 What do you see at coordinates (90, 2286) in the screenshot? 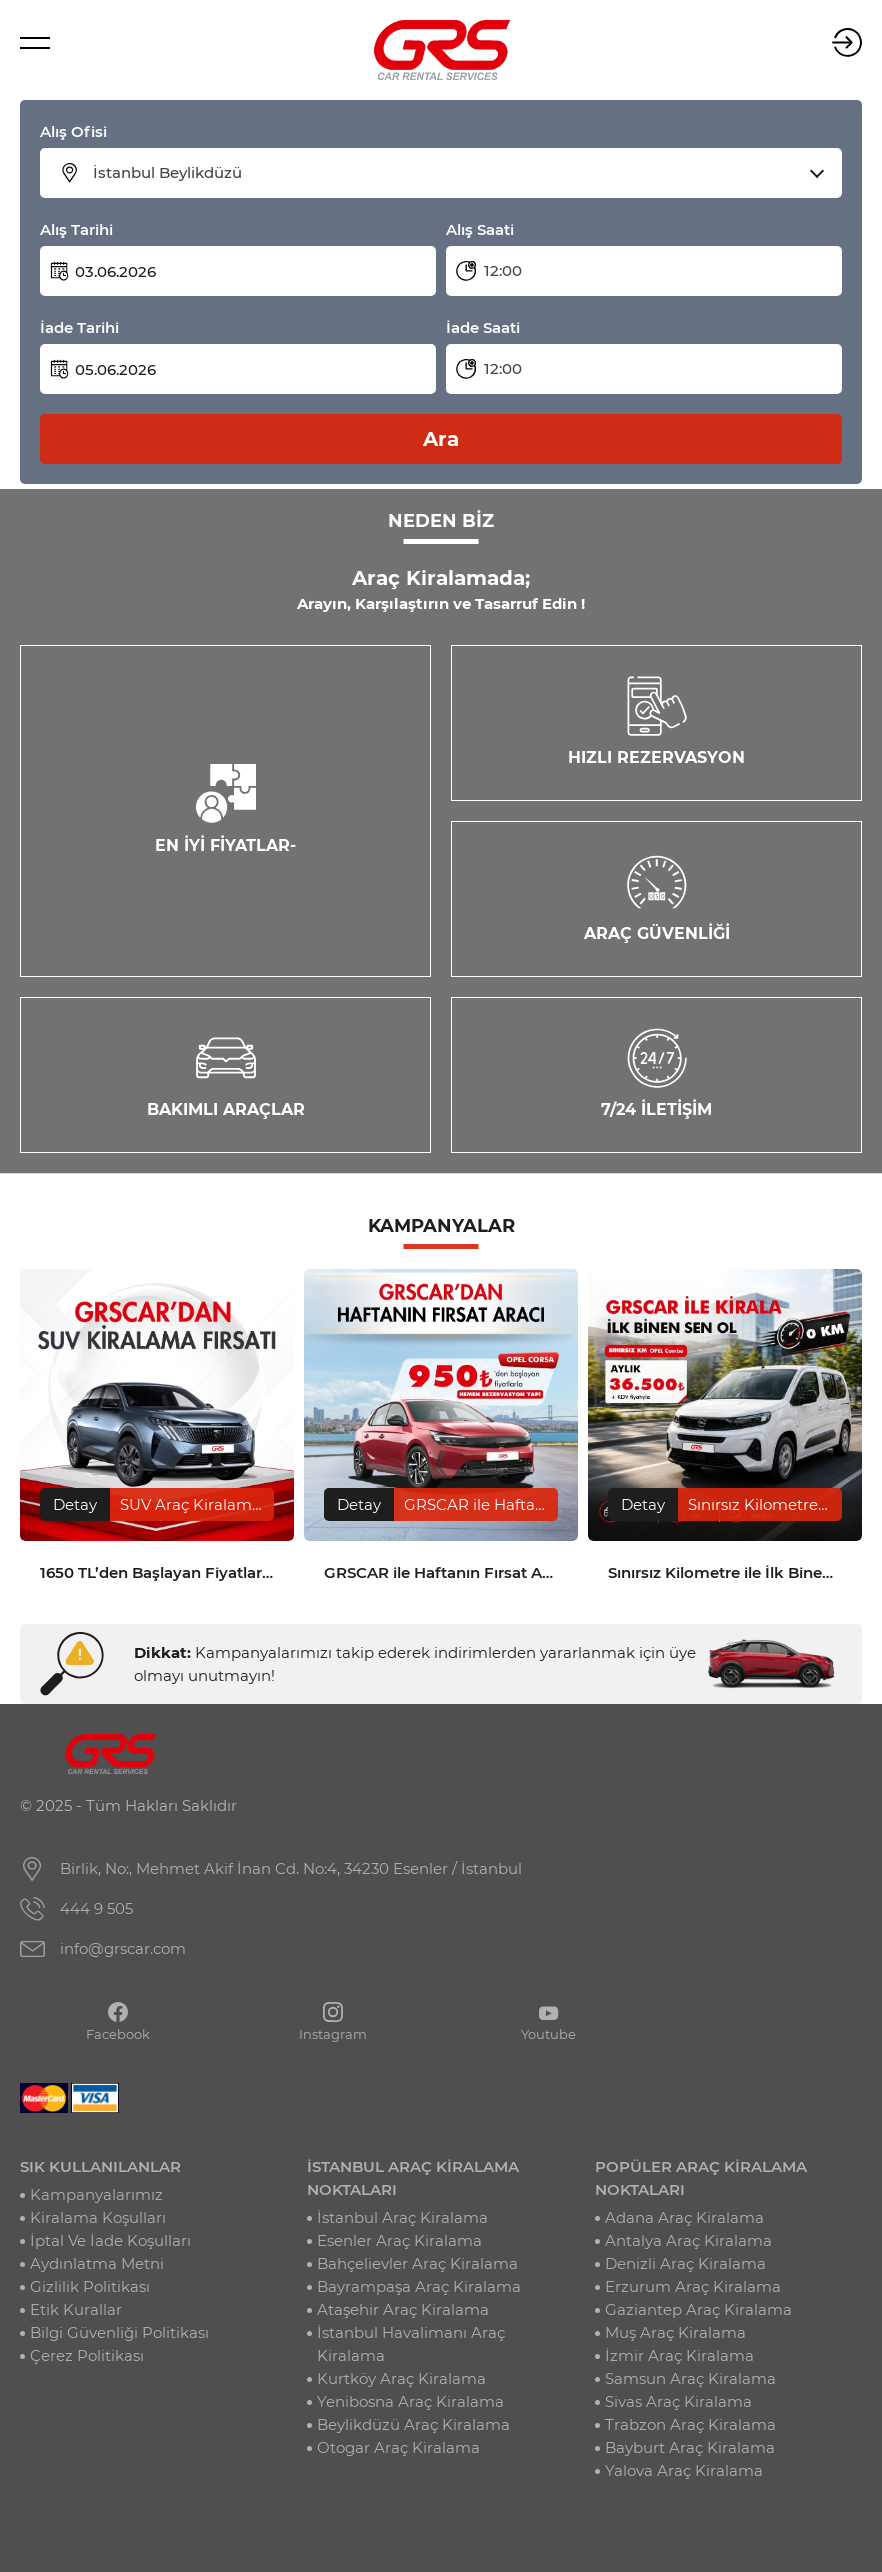
I see `Gizlilik Politikası` at bounding box center [90, 2286].